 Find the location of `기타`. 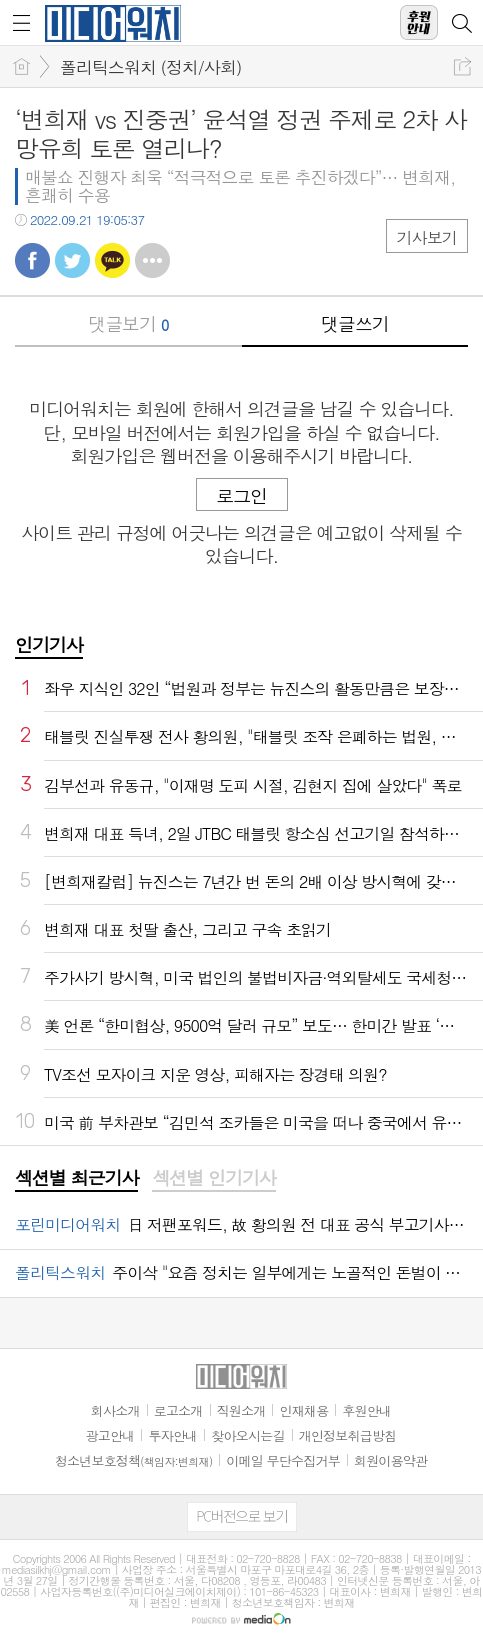

기타 is located at coordinates (152, 260).